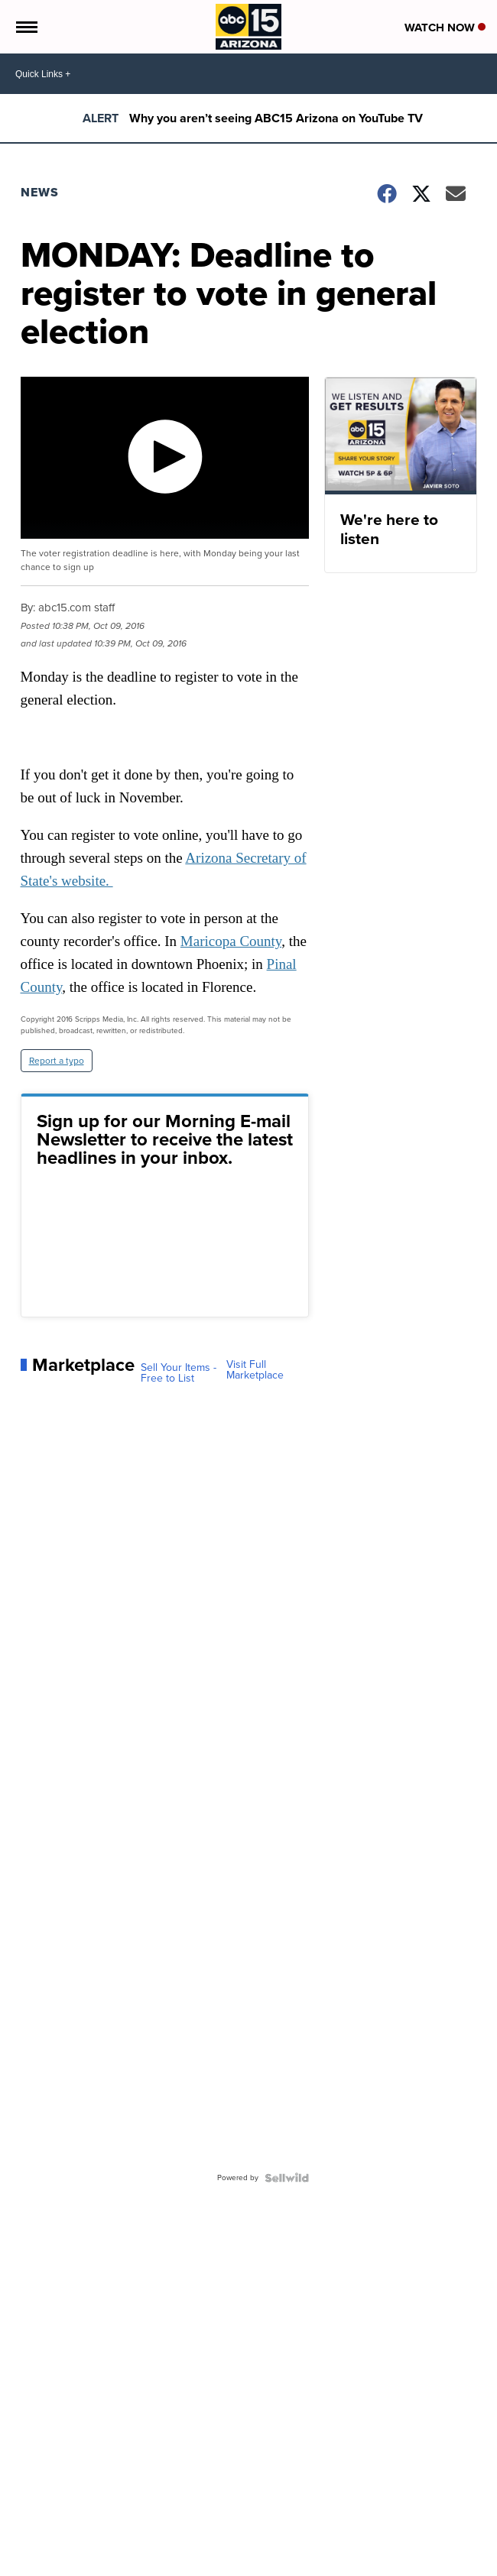 Image resolution: width=497 pixels, height=2576 pixels. I want to click on Why you aren’t seeing ABC15 Arizona on YouTube TV, so click(276, 118).